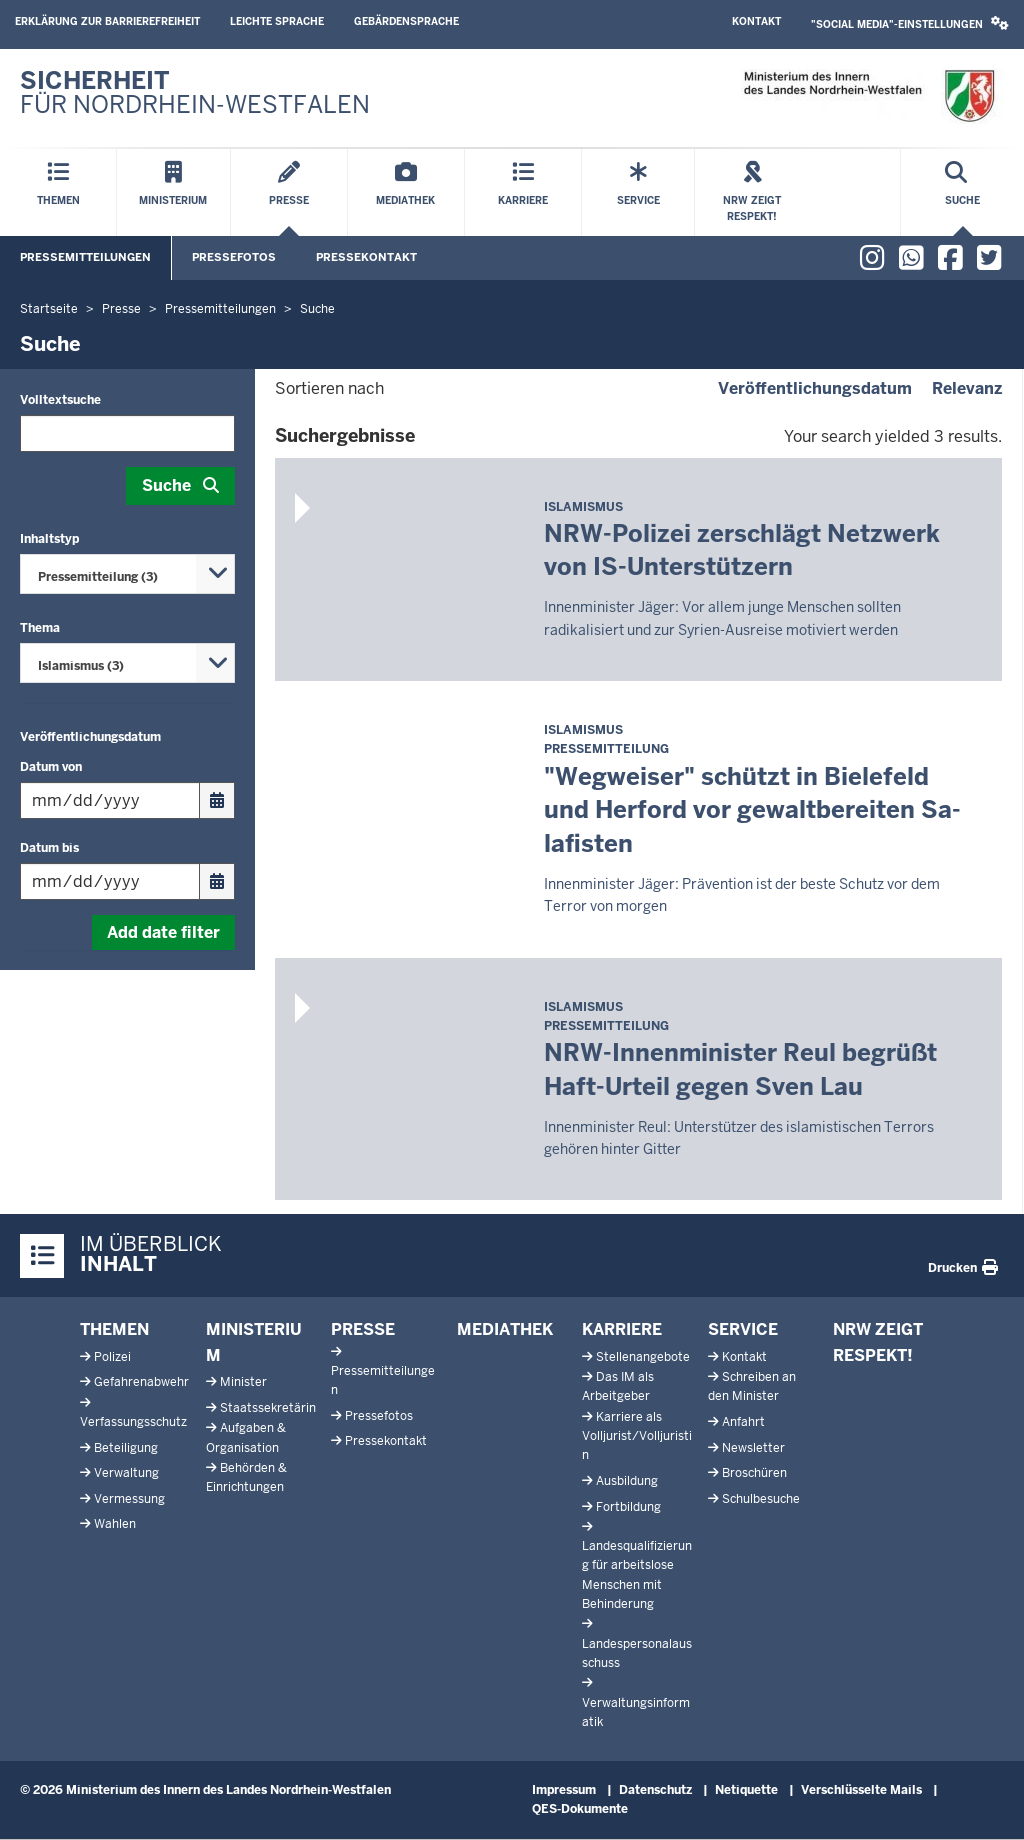 This screenshot has height=1840, width=1024. Describe the element at coordinates (743, 1422) in the screenshot. I see `Anfahrt` at that location.